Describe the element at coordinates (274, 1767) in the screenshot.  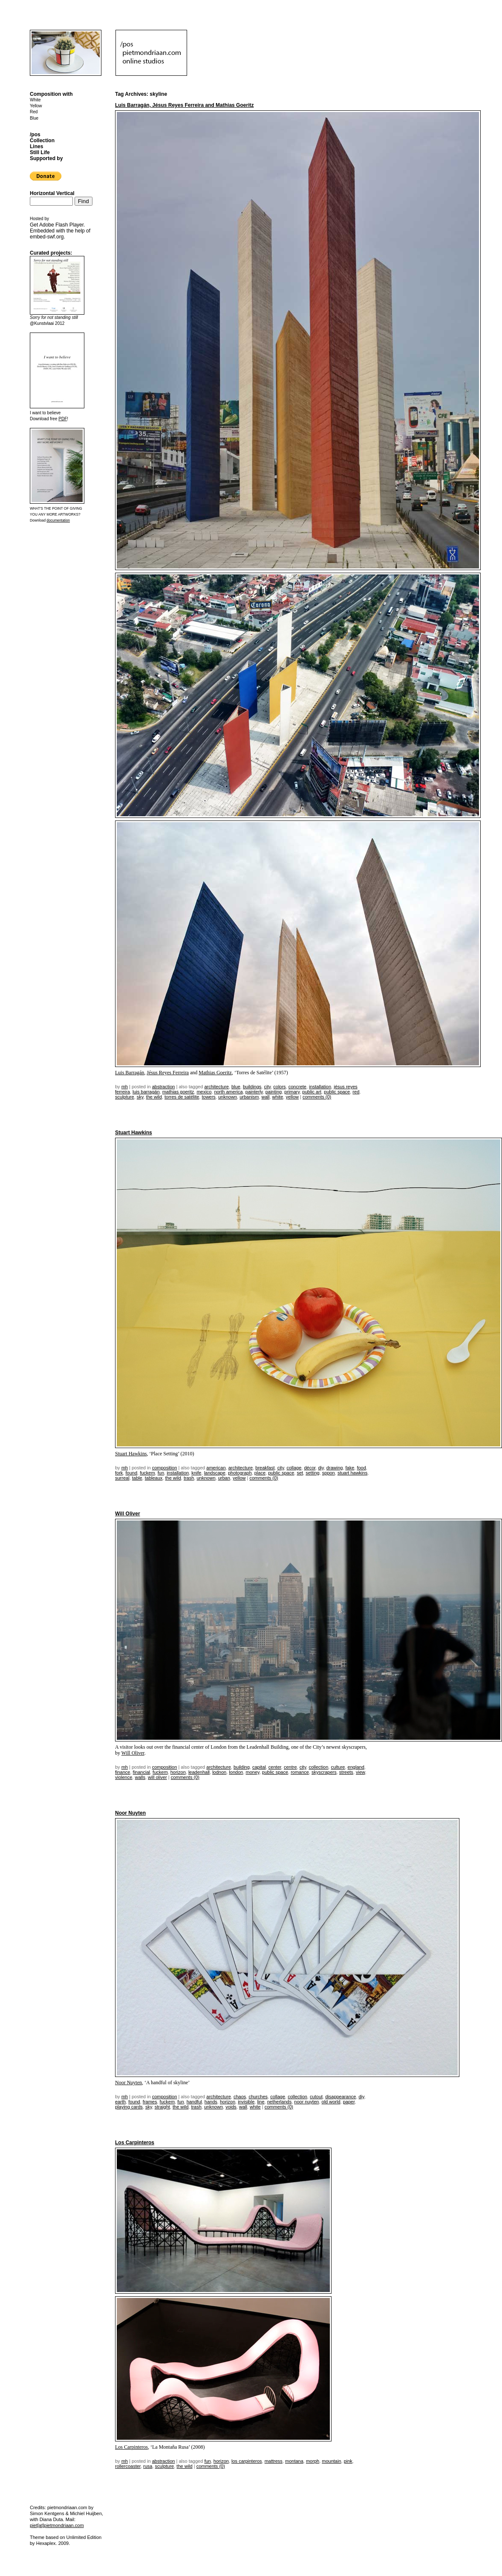
I see `center` at that location.